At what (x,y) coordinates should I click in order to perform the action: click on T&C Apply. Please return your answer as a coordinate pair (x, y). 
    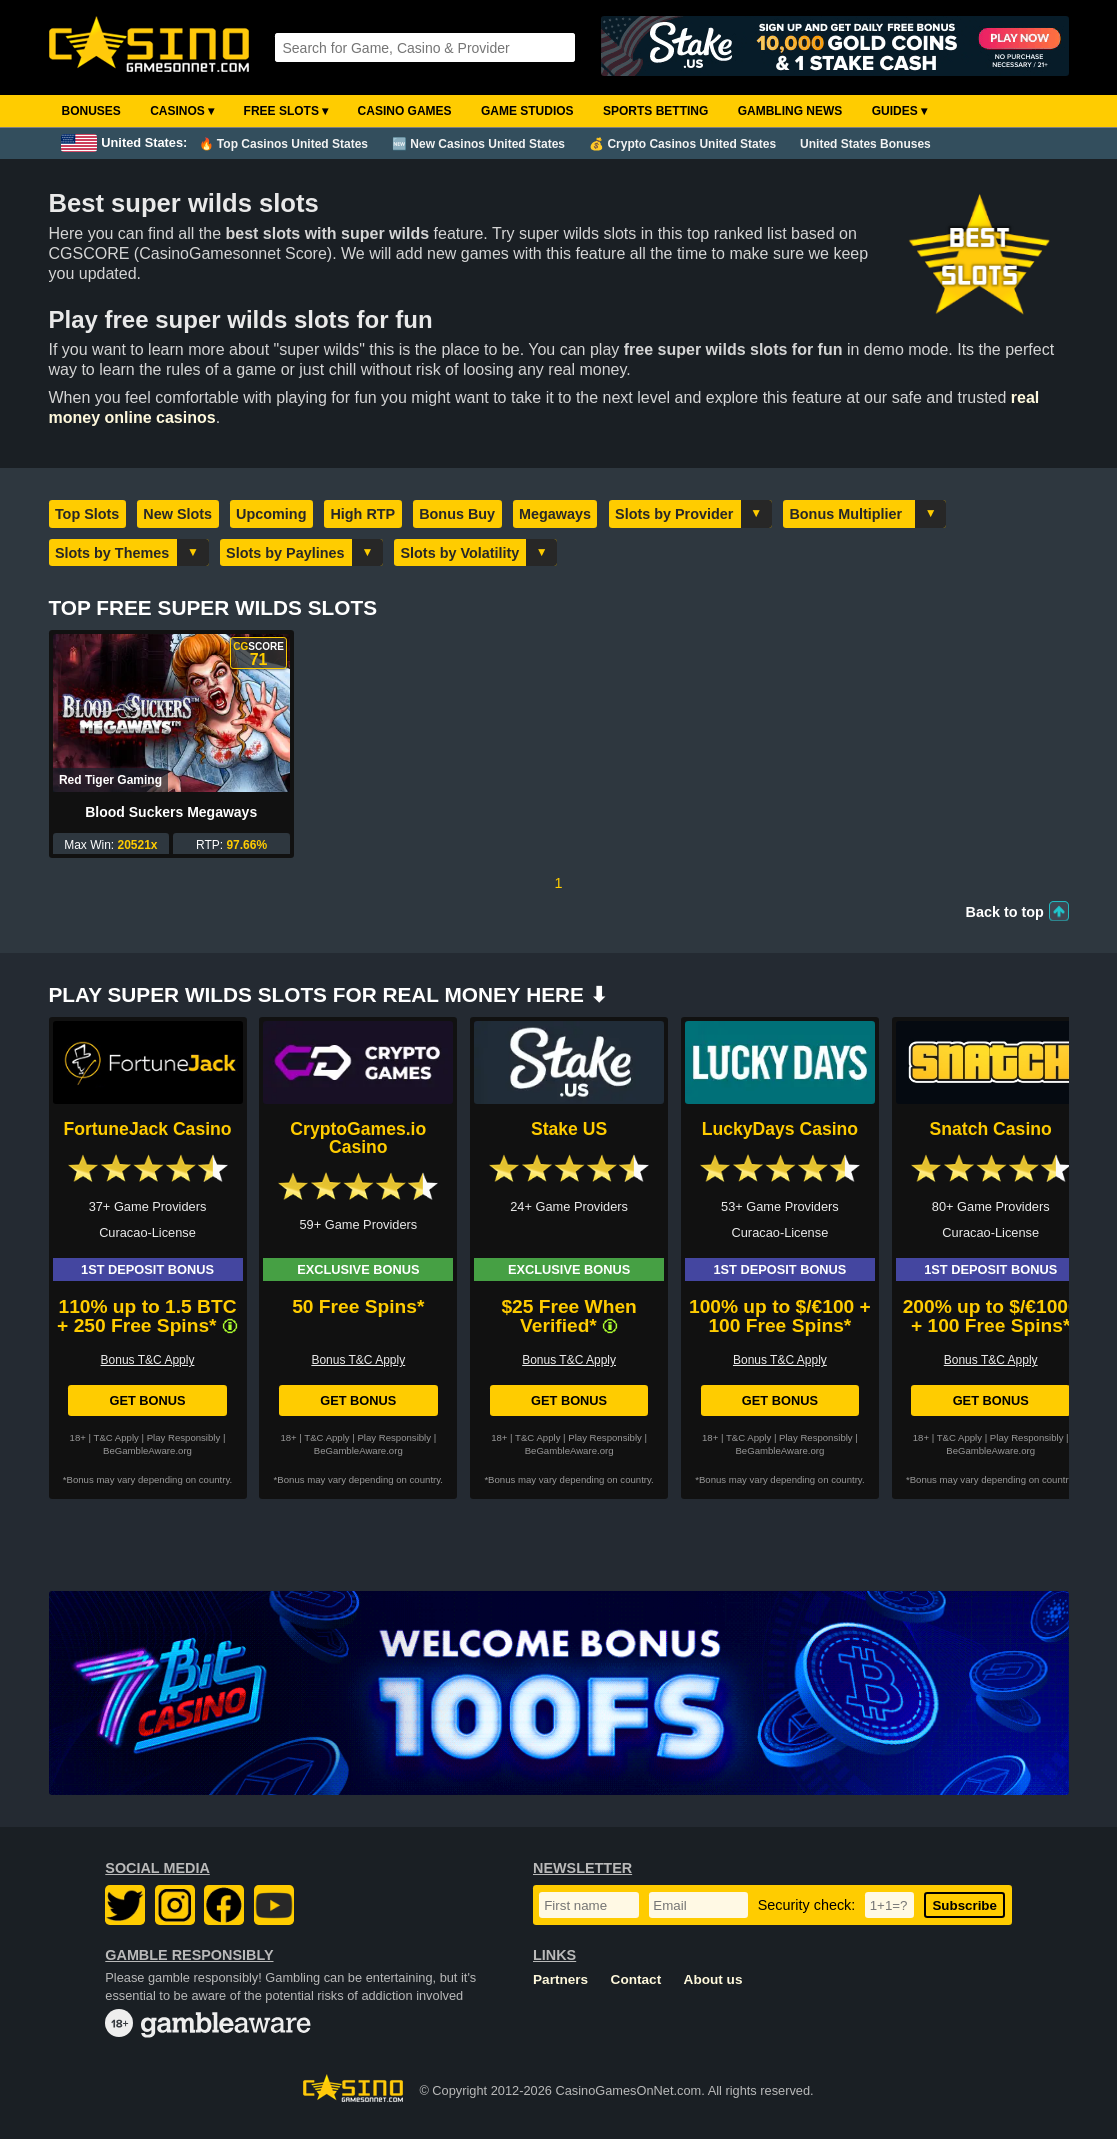
    Looking at the image, I should click on (116, 1437).